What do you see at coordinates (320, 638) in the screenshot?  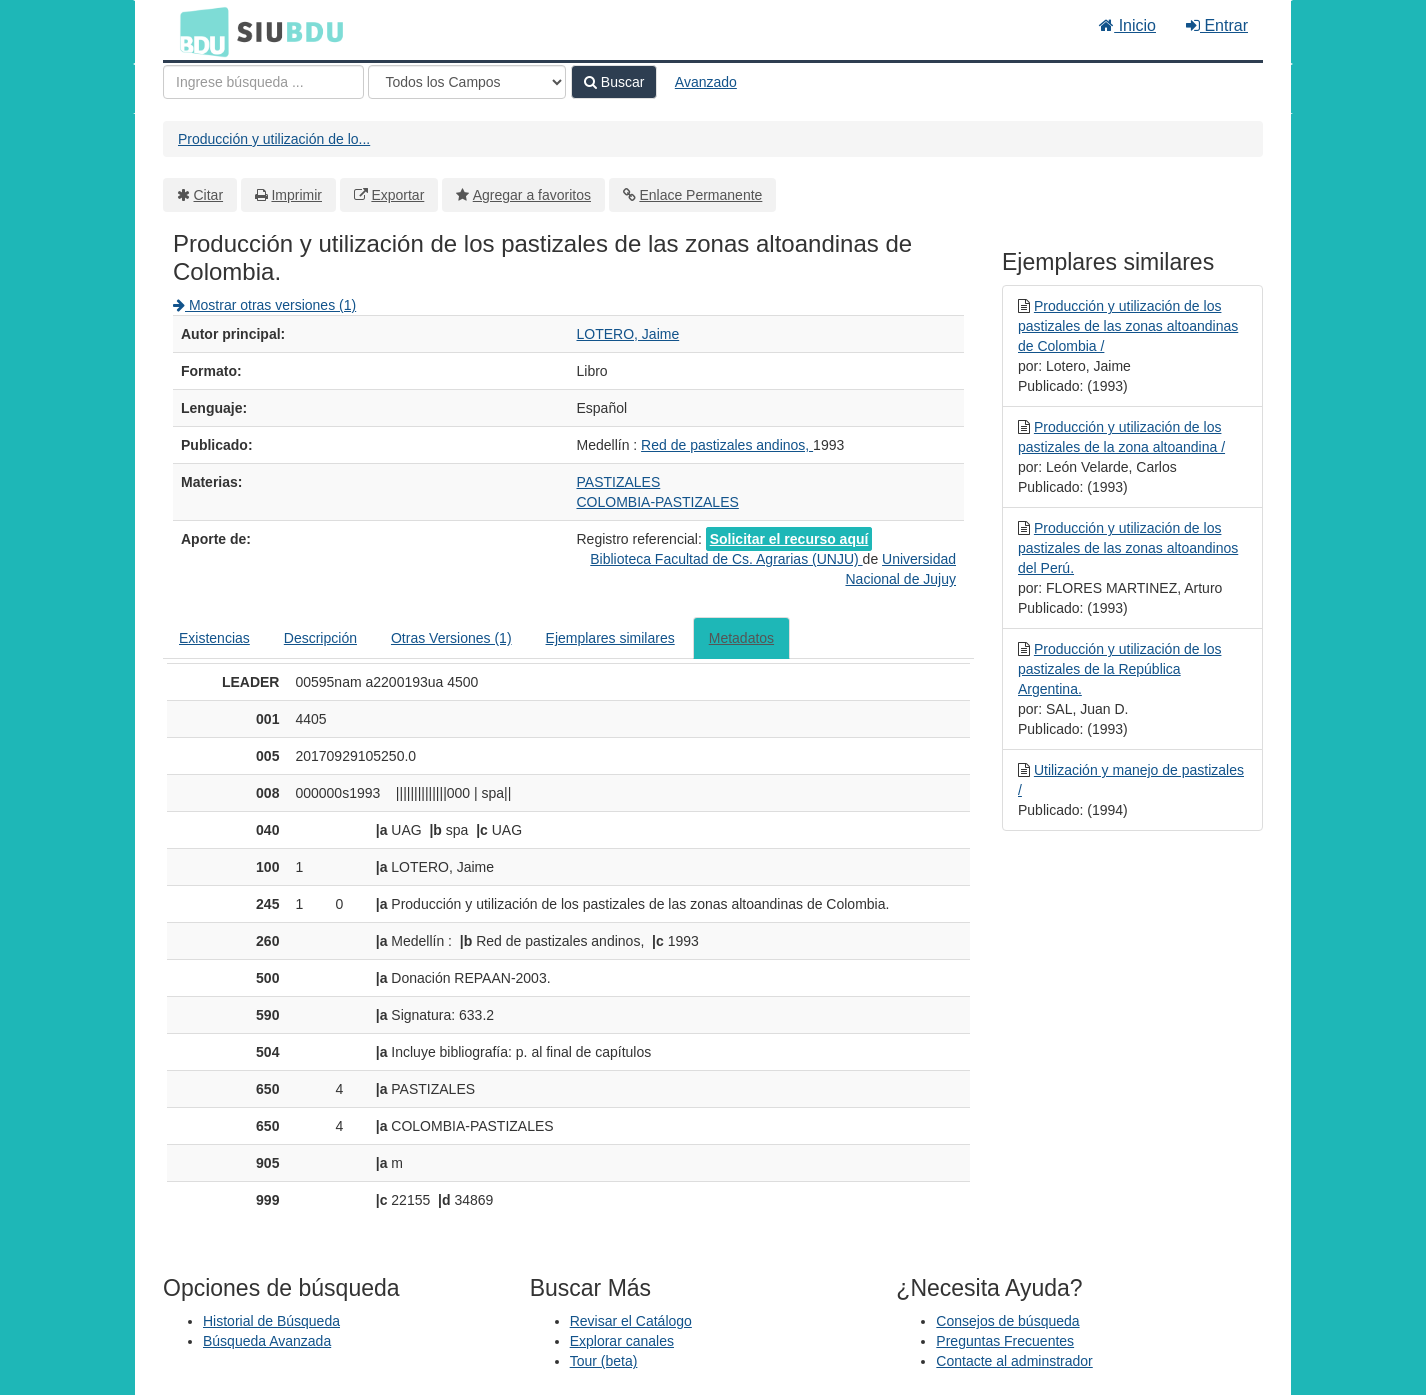 I see `Descripción` at bounding box center [320, 638].